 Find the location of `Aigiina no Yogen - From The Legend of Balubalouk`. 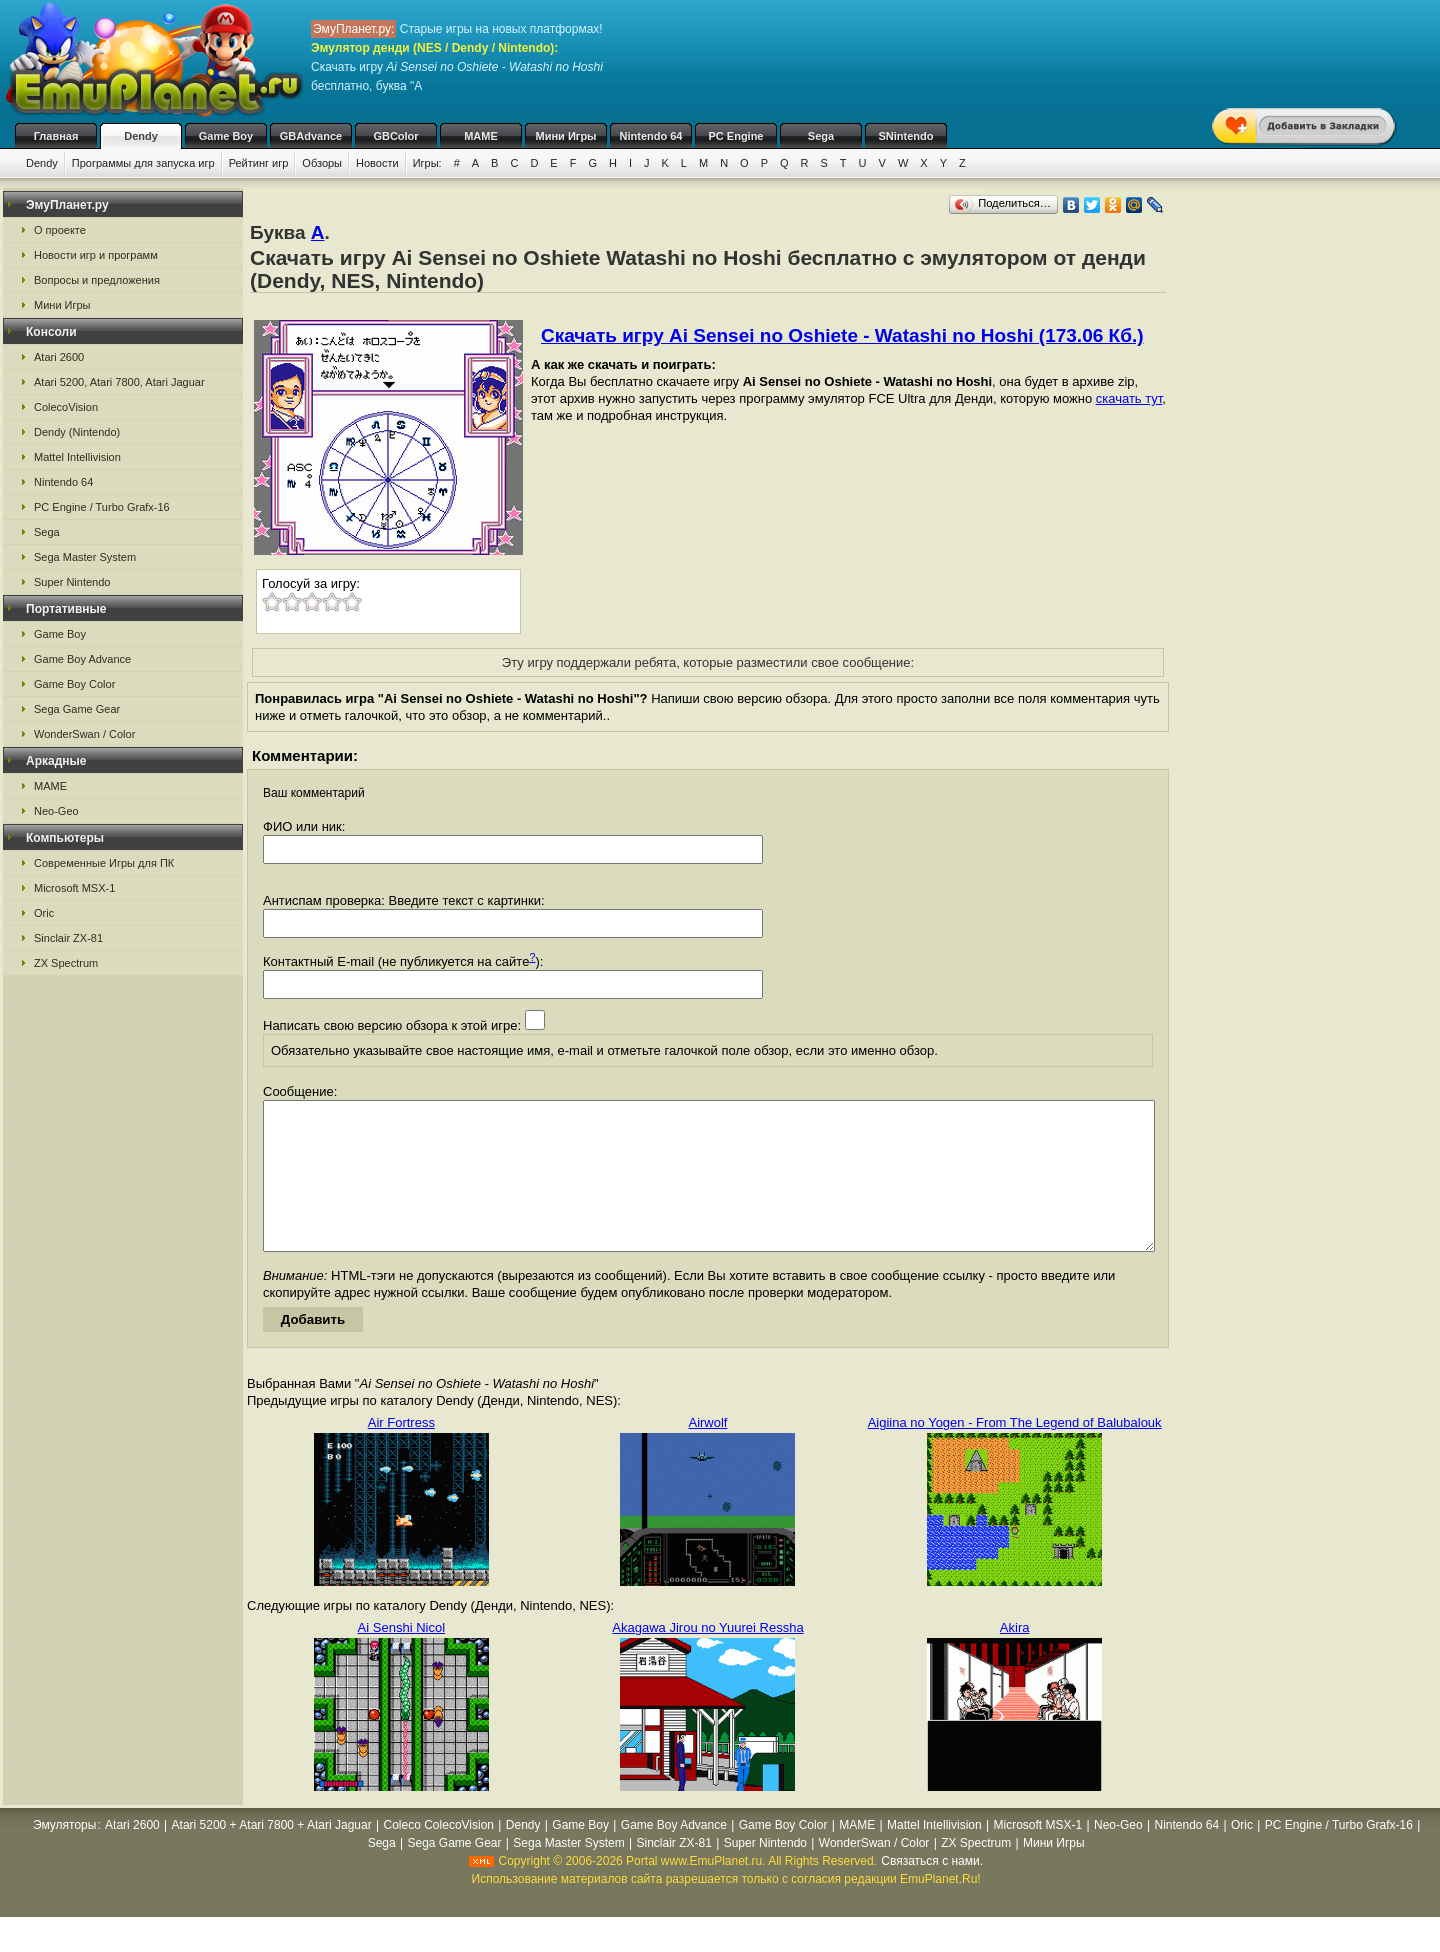

Aigiina no Yogen - From The Legend of Balubalouk is located at coordinates (1015, 1452).